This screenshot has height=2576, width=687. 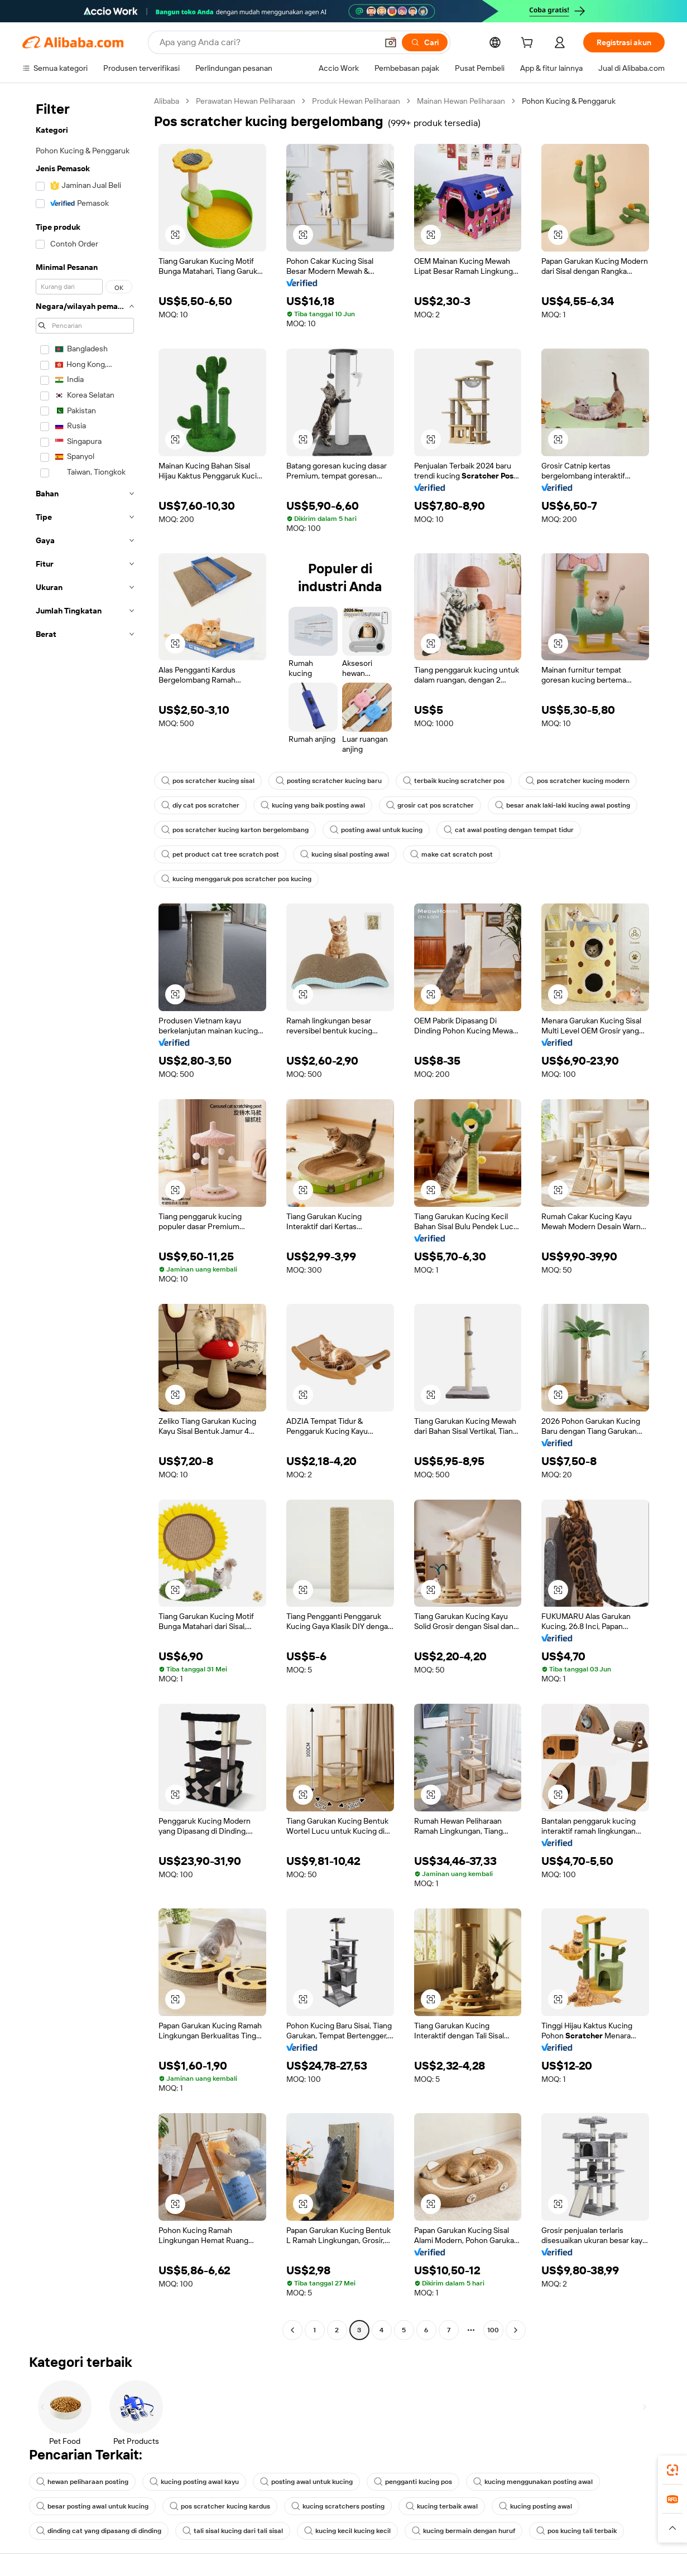 What do you see at coordinates (376, 829) in the screenshot?
I see `posting awal untuk kucing` at bounding box center [376, 829].